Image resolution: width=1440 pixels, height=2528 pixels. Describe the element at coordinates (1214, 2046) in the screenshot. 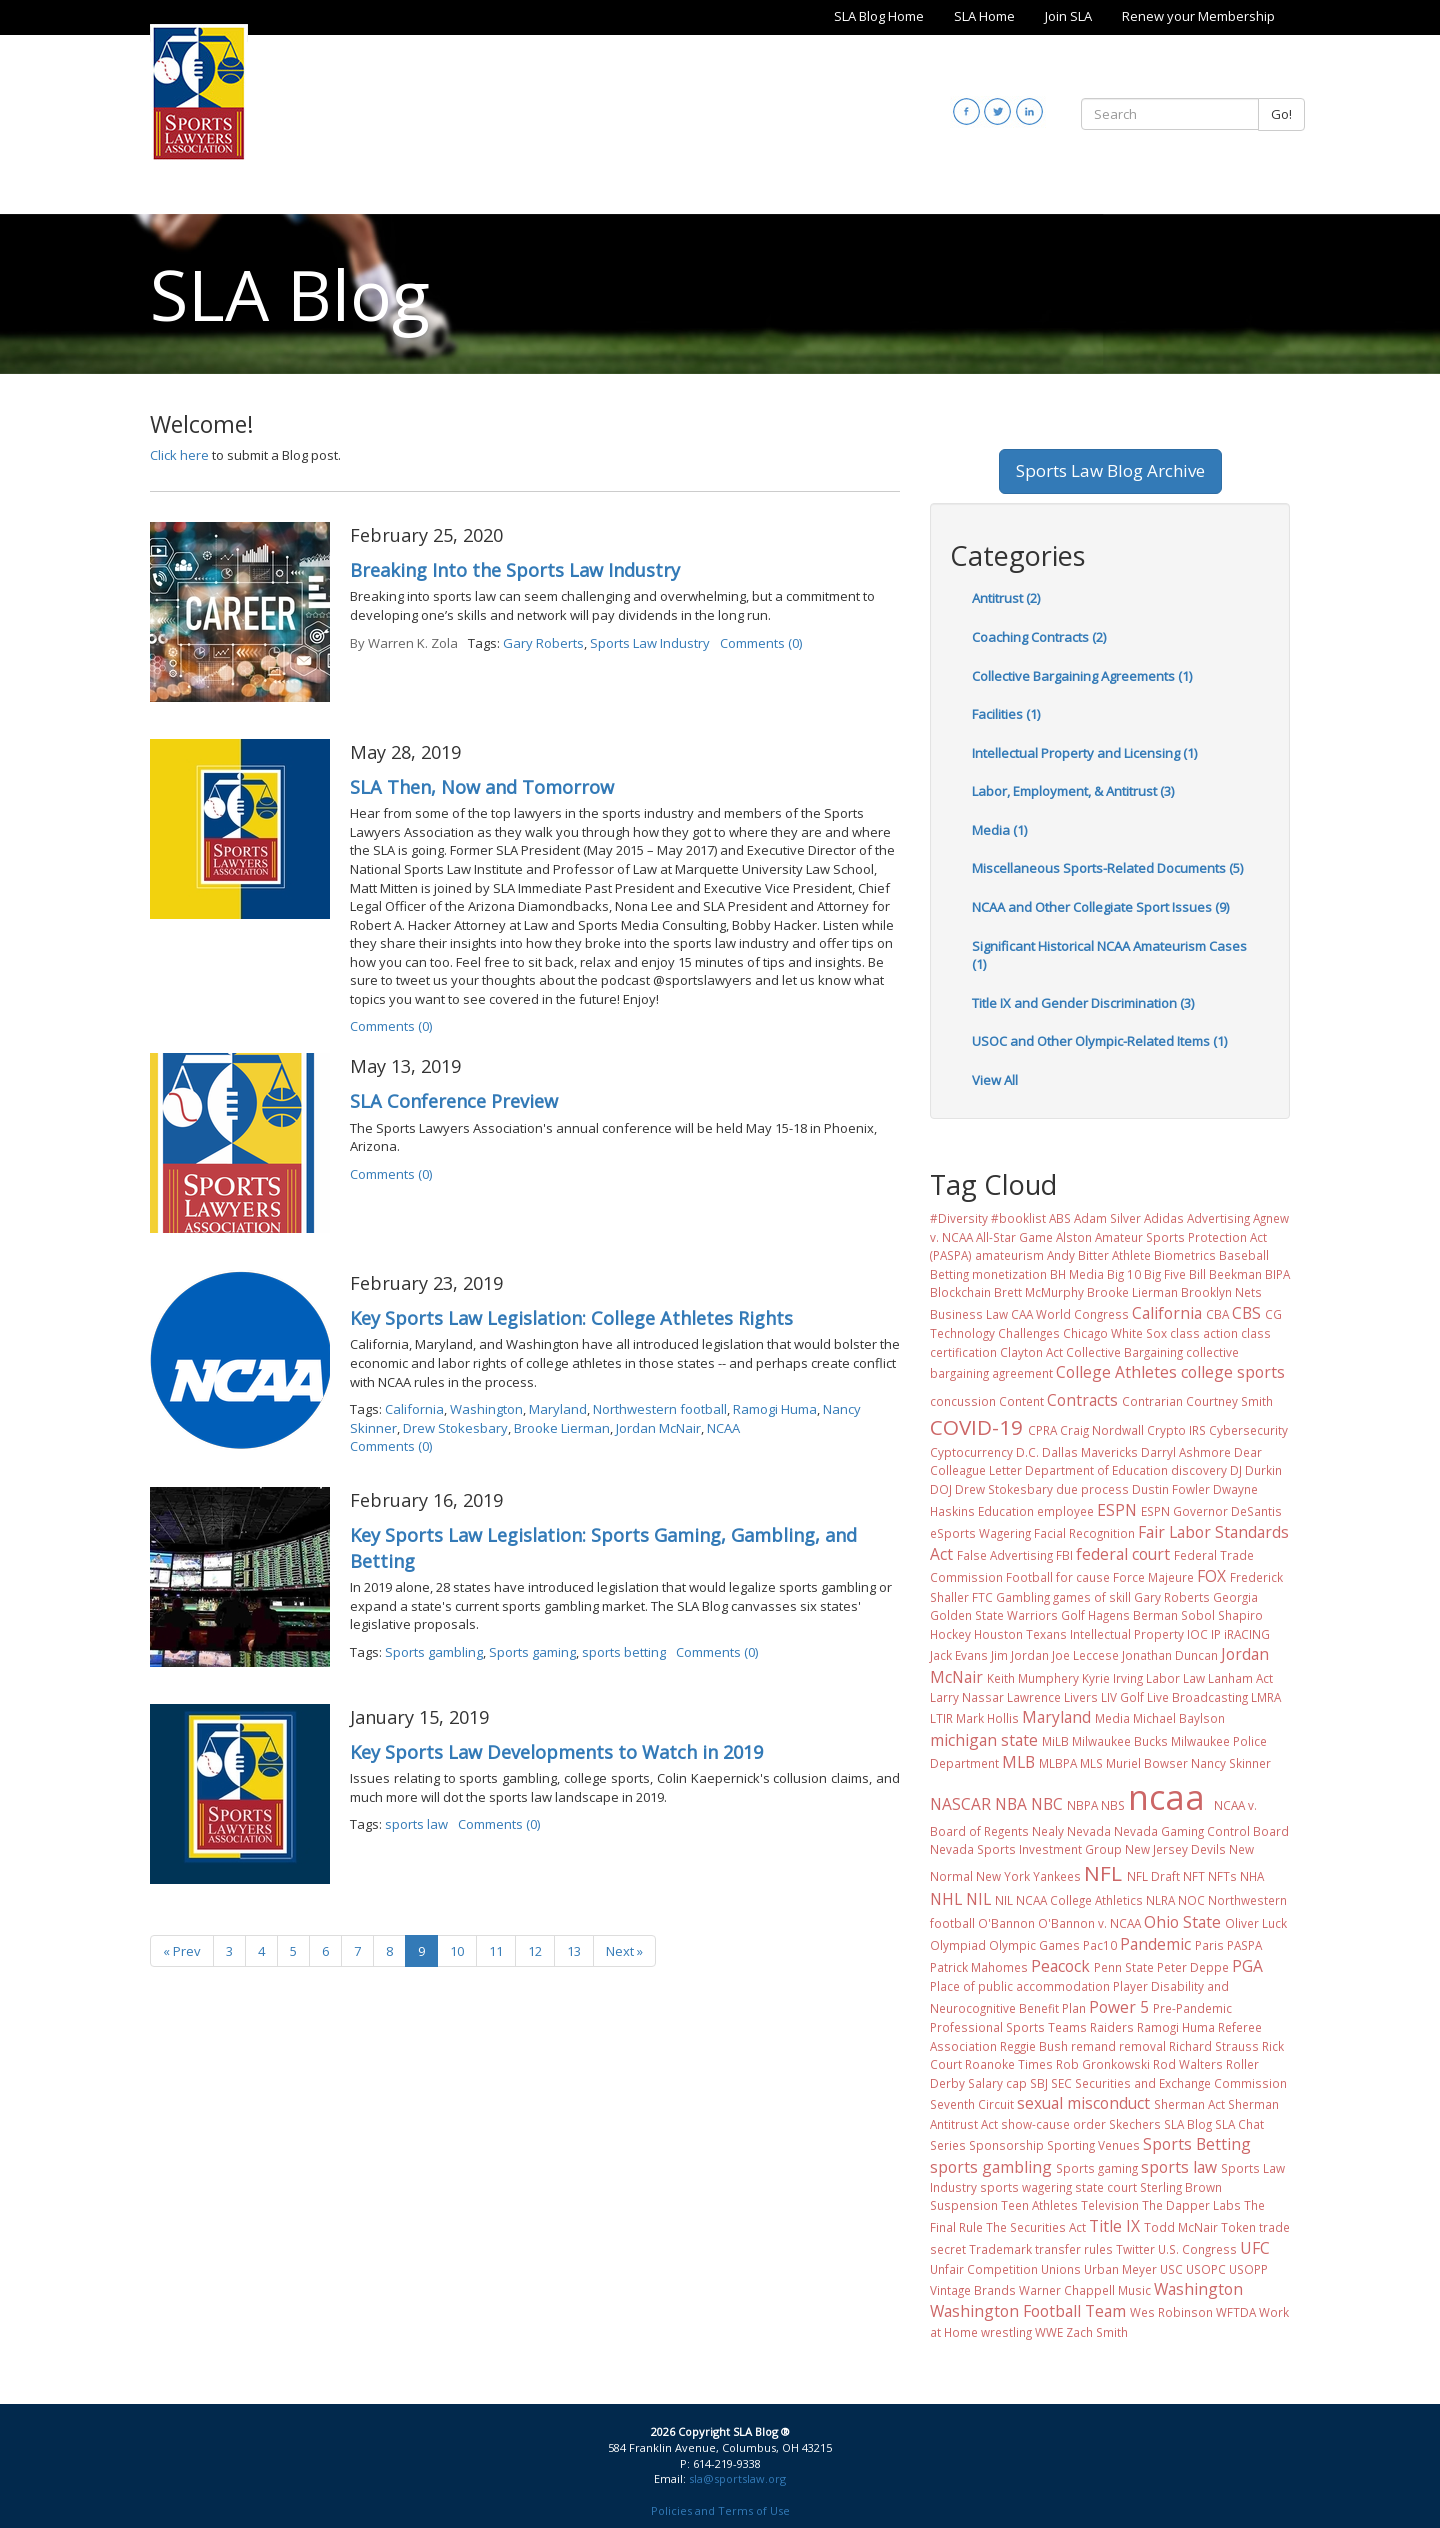

I see `Richard Strauss` at that location.